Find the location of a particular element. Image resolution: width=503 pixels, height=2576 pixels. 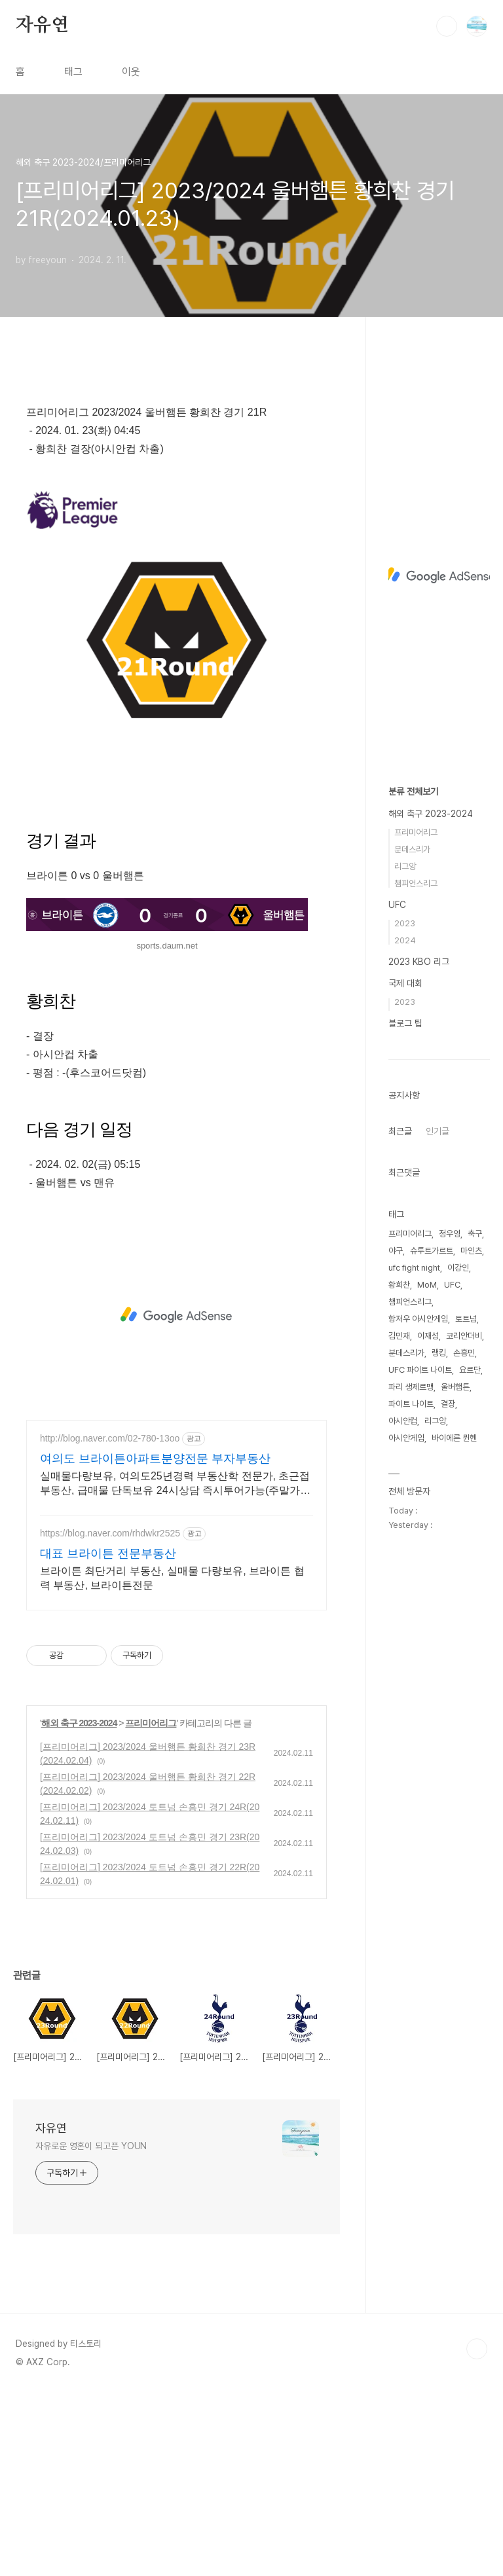

검색 is located at coordinates (446, 26).